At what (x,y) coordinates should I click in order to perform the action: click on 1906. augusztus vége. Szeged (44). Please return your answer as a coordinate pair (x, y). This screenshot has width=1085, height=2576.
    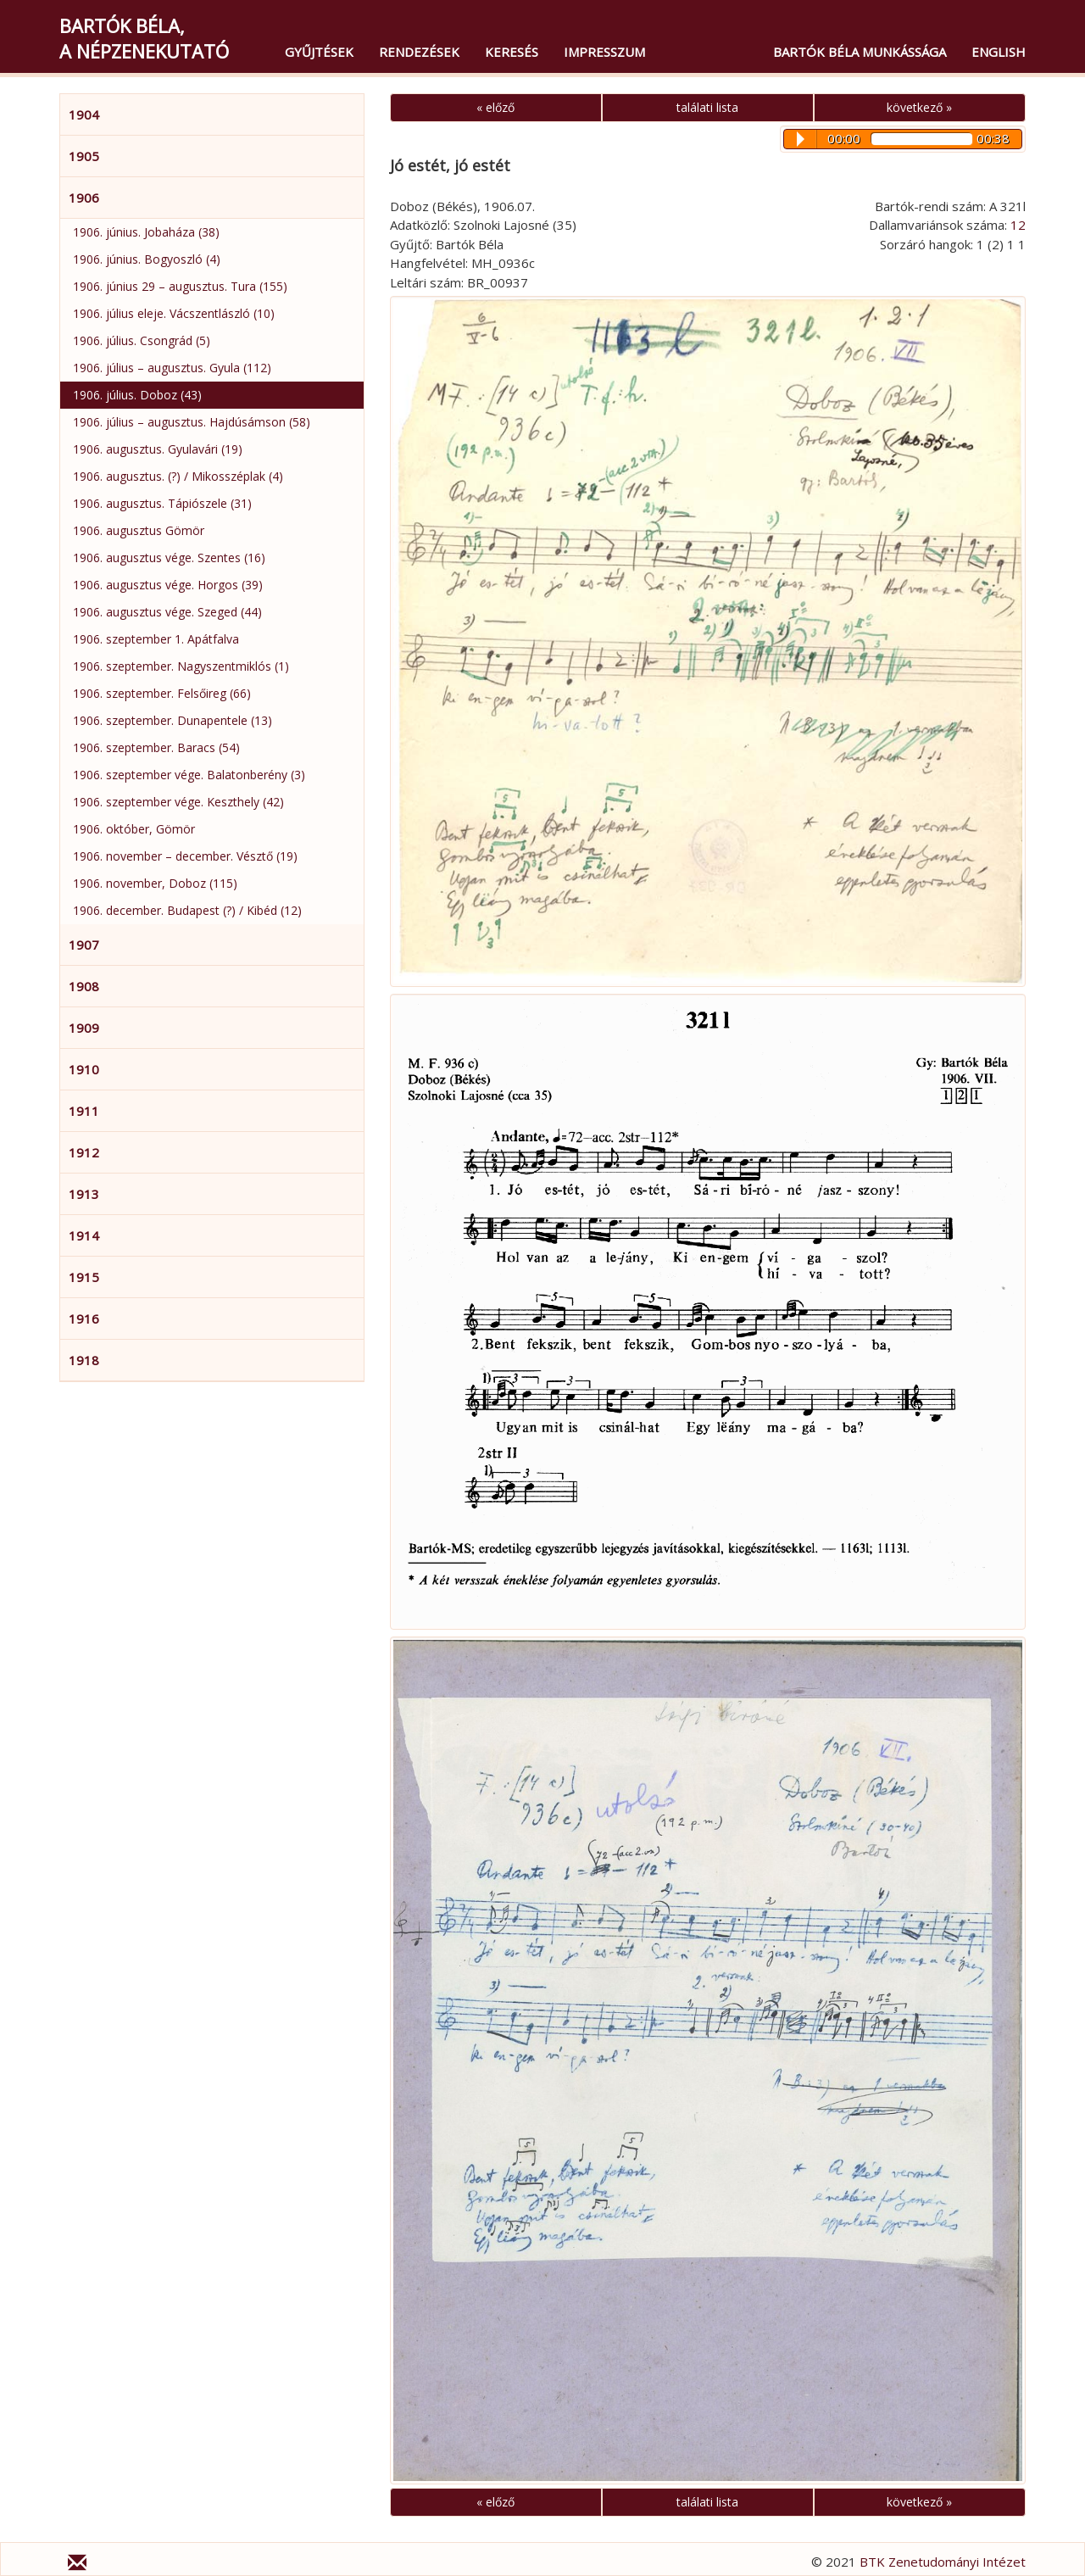
    Looking at the image, I should click on (167, 612).